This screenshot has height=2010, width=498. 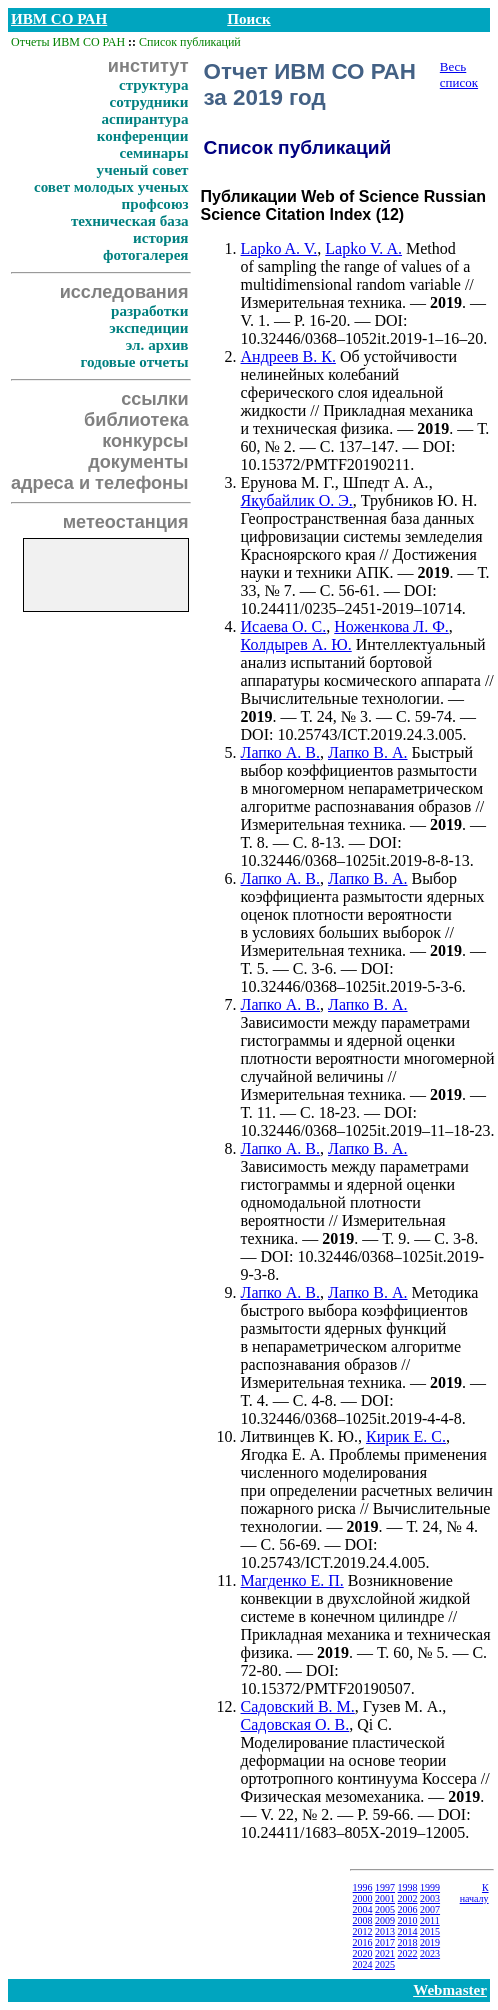 I want to click on Исаева О. С., so click(x=284, y=626).